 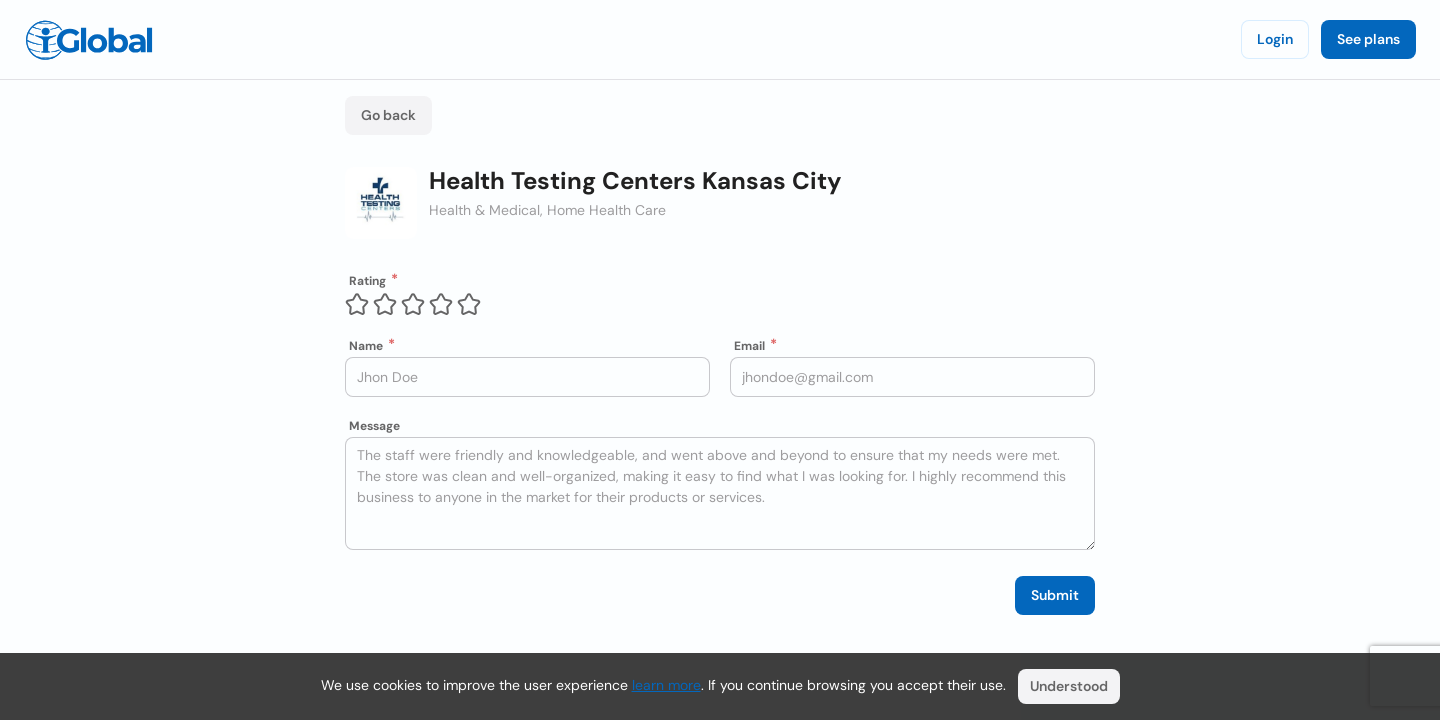 I want to click on learn more, so click(x=666, y=685).